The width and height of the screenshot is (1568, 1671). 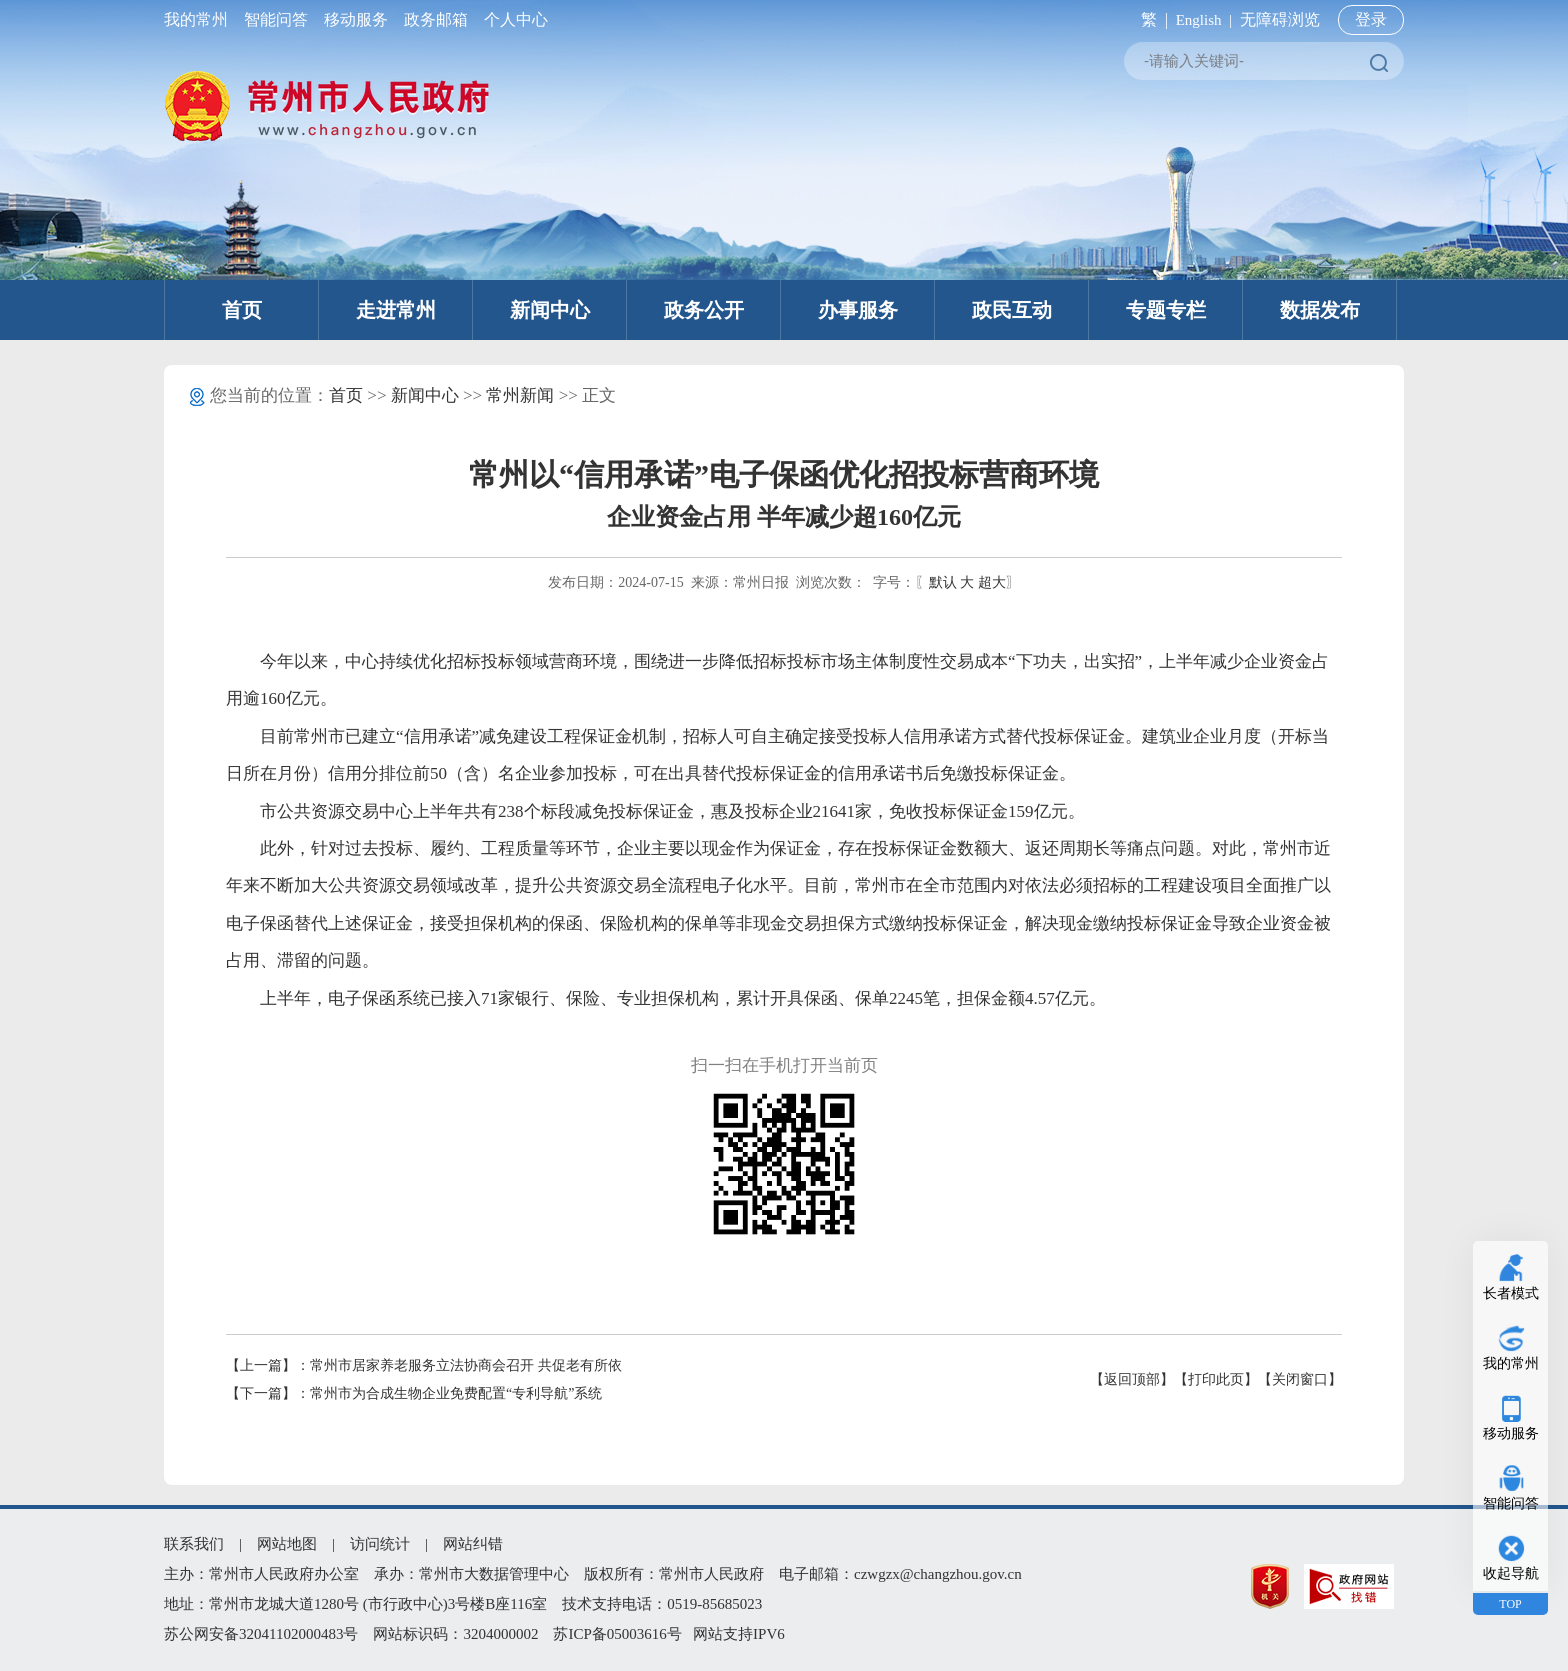 I want to click on 联系我们, so click(x=194, y=1544).